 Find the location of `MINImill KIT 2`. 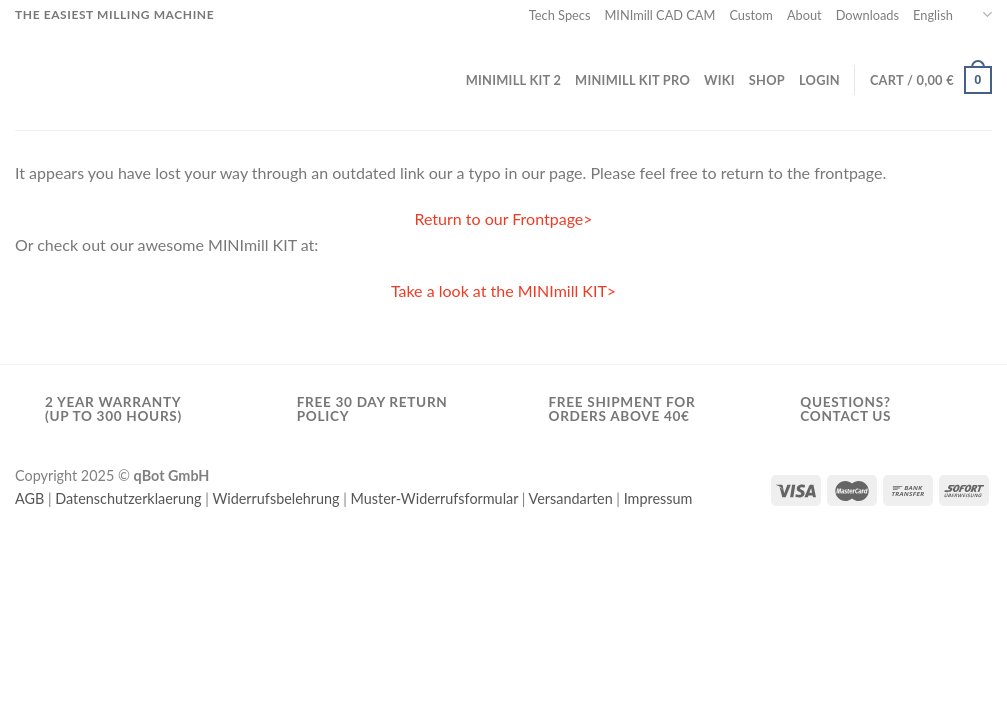

MINImill KIT 2 is located at coordinates (513, 80).